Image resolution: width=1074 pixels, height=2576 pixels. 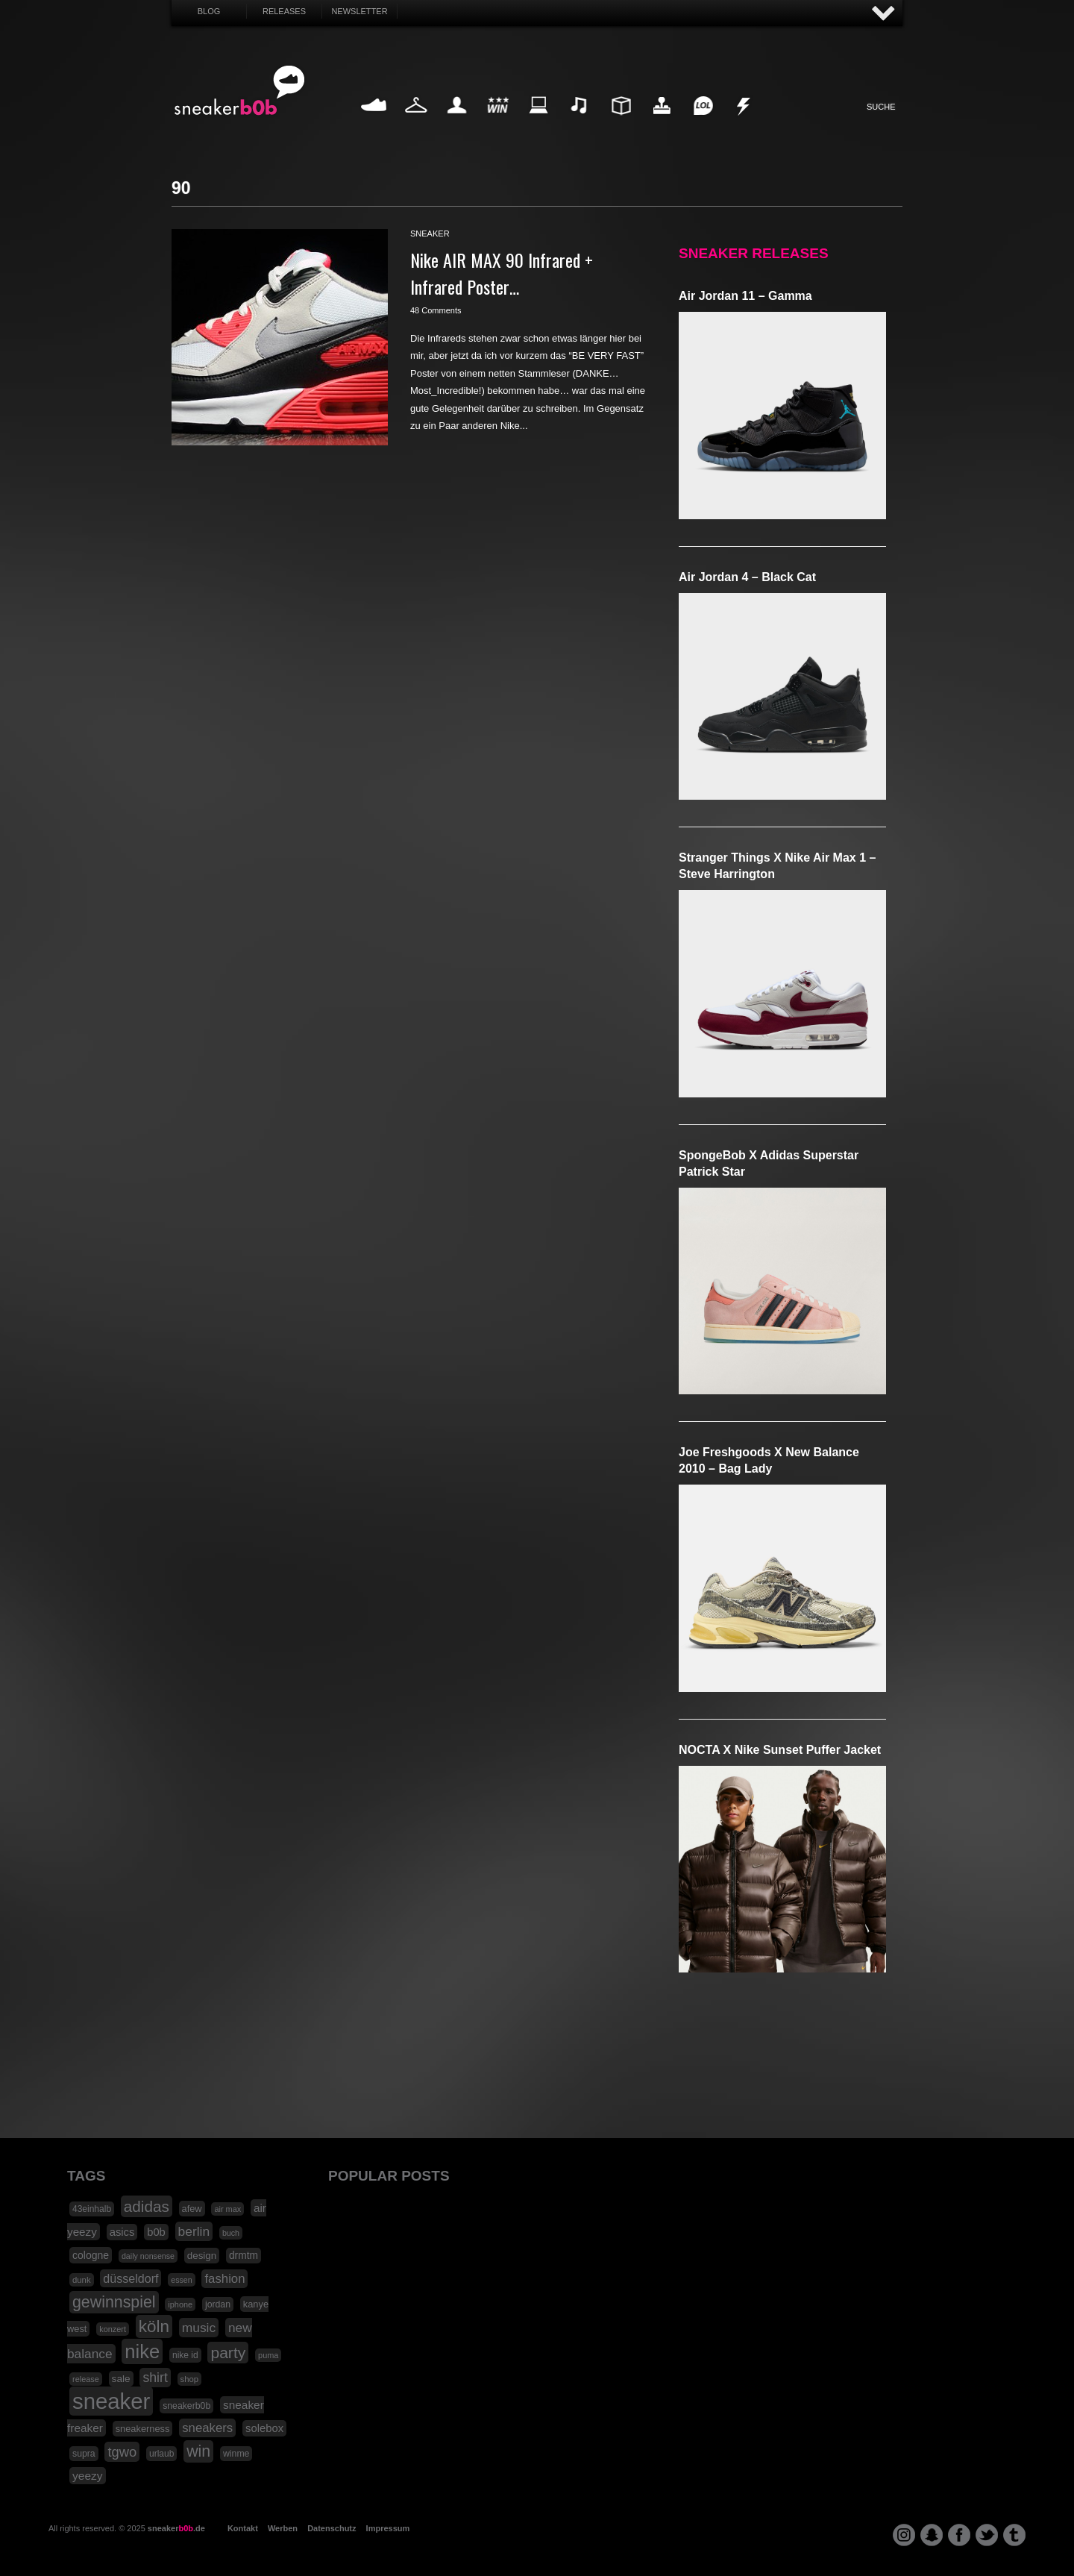 I want to click on adidas [adidas (83 Einträge)], so click(x=146, y=2206).